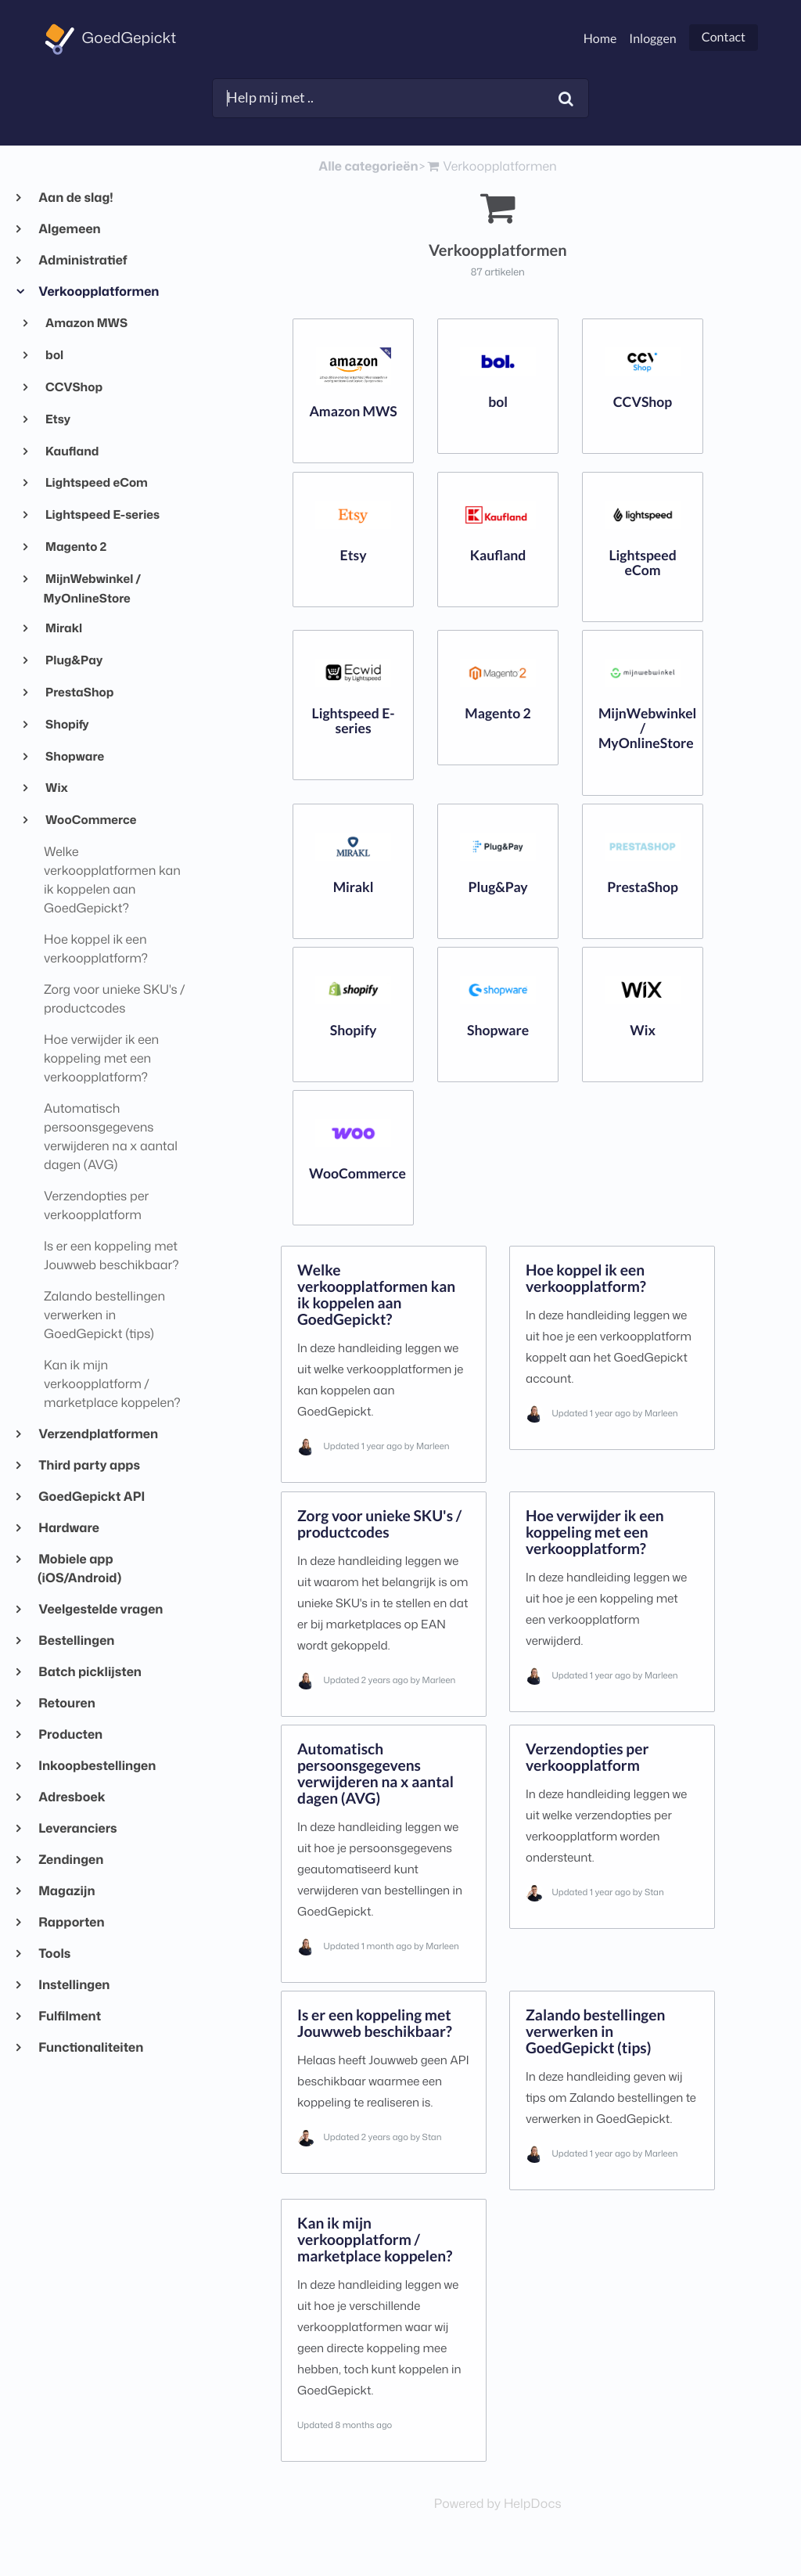  I want to click on Kaufland, so click(71, 450).